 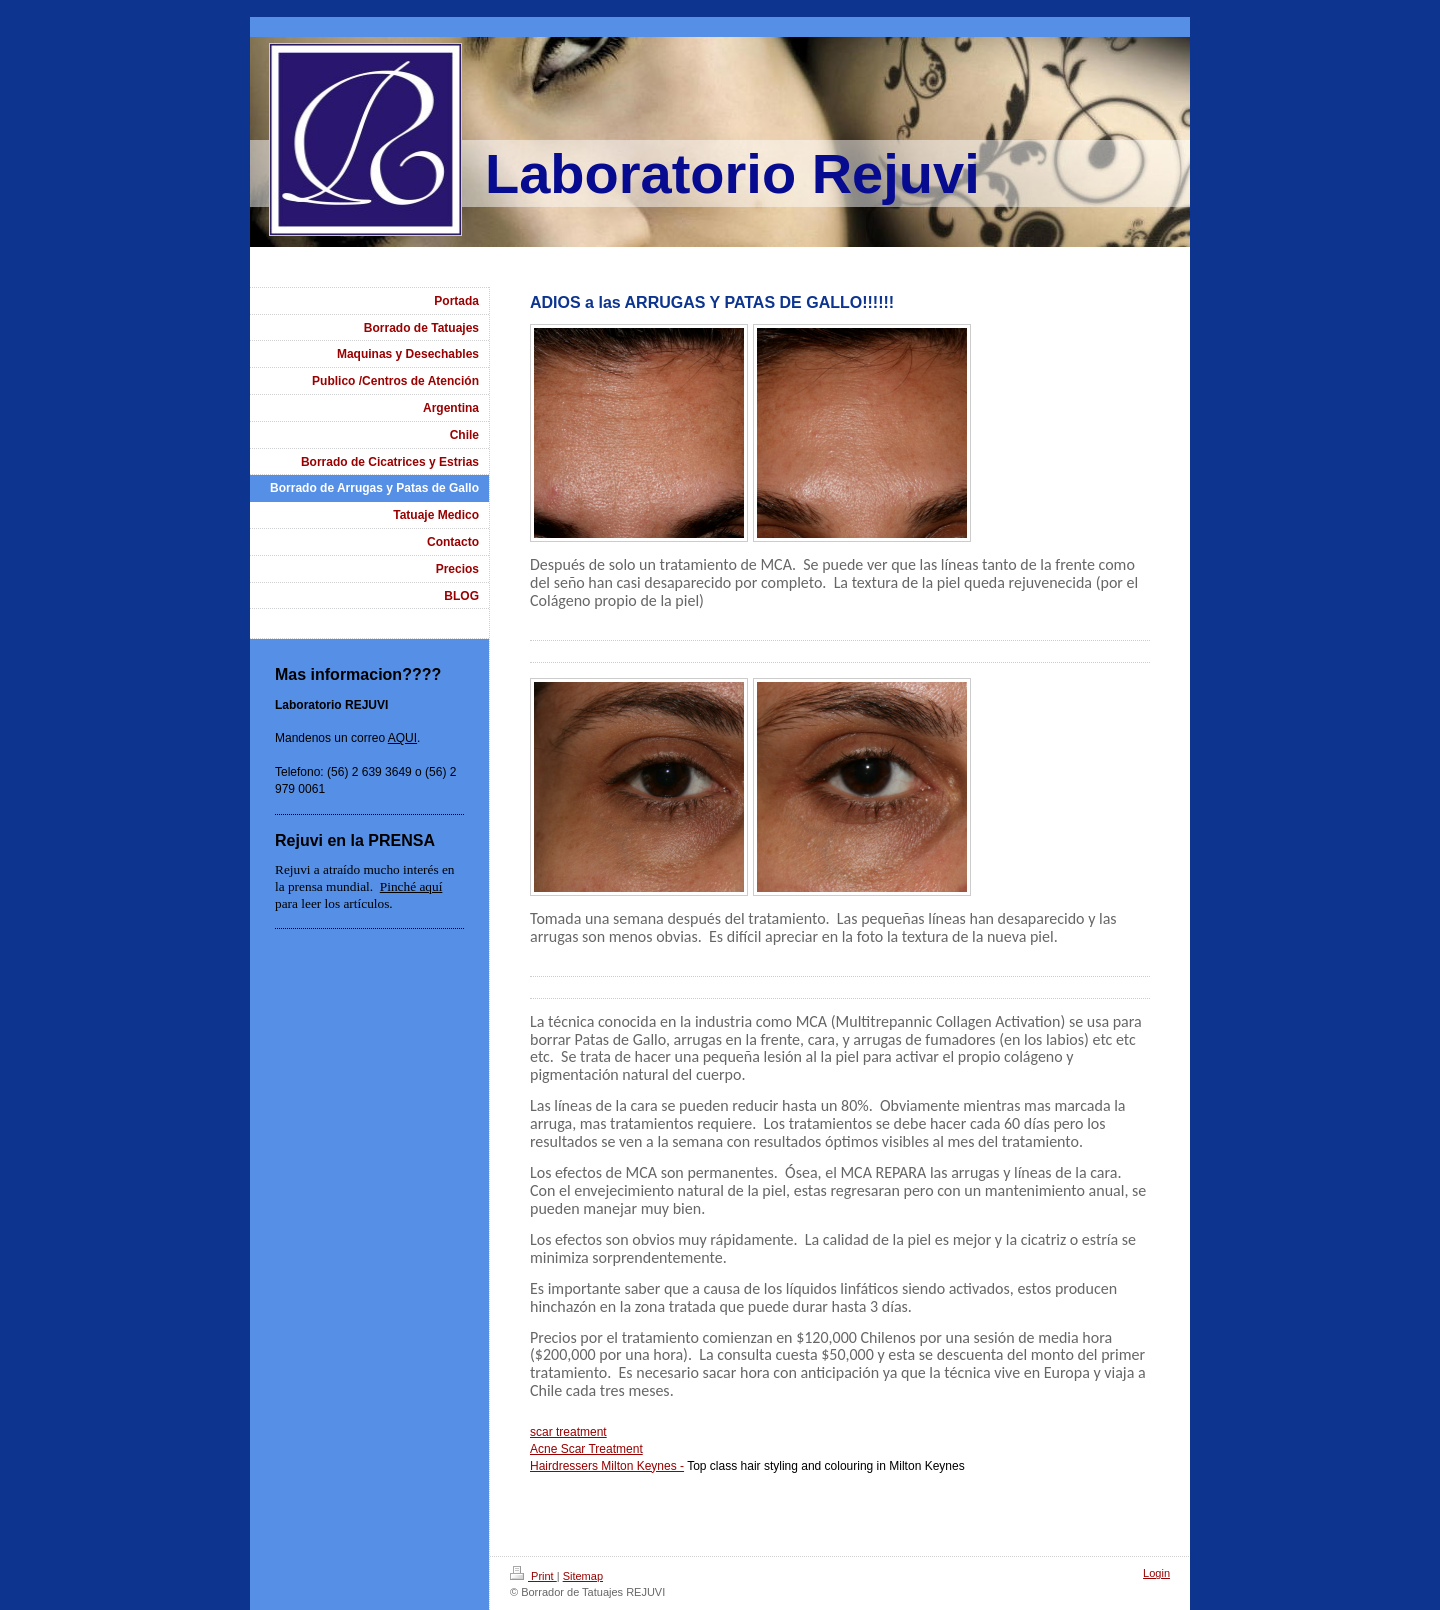 What do you see at coordinates (402, 738) in the screenshot?
I see `AQUI` at bounding box center [402, 738].